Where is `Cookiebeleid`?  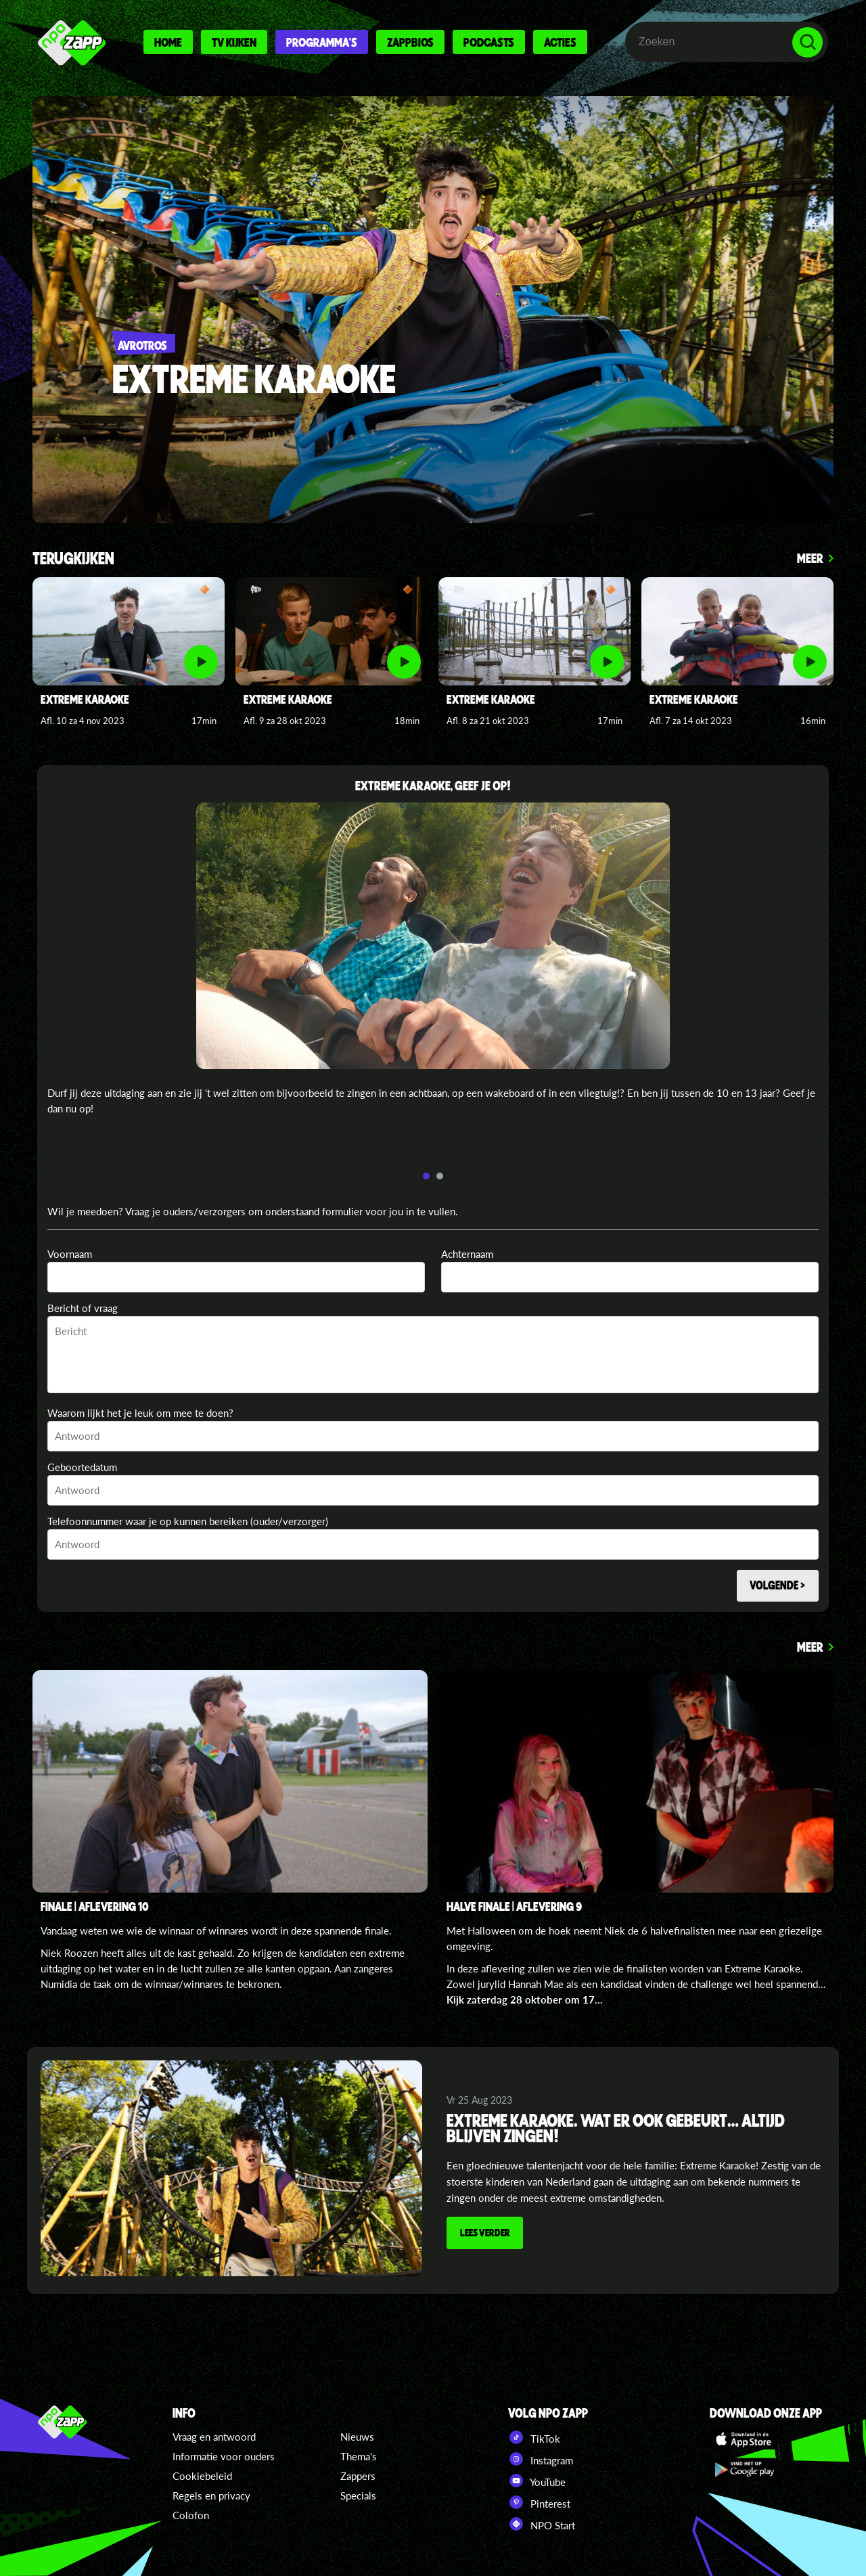
Cookiebeleid is located at coordinates (202, 2476).